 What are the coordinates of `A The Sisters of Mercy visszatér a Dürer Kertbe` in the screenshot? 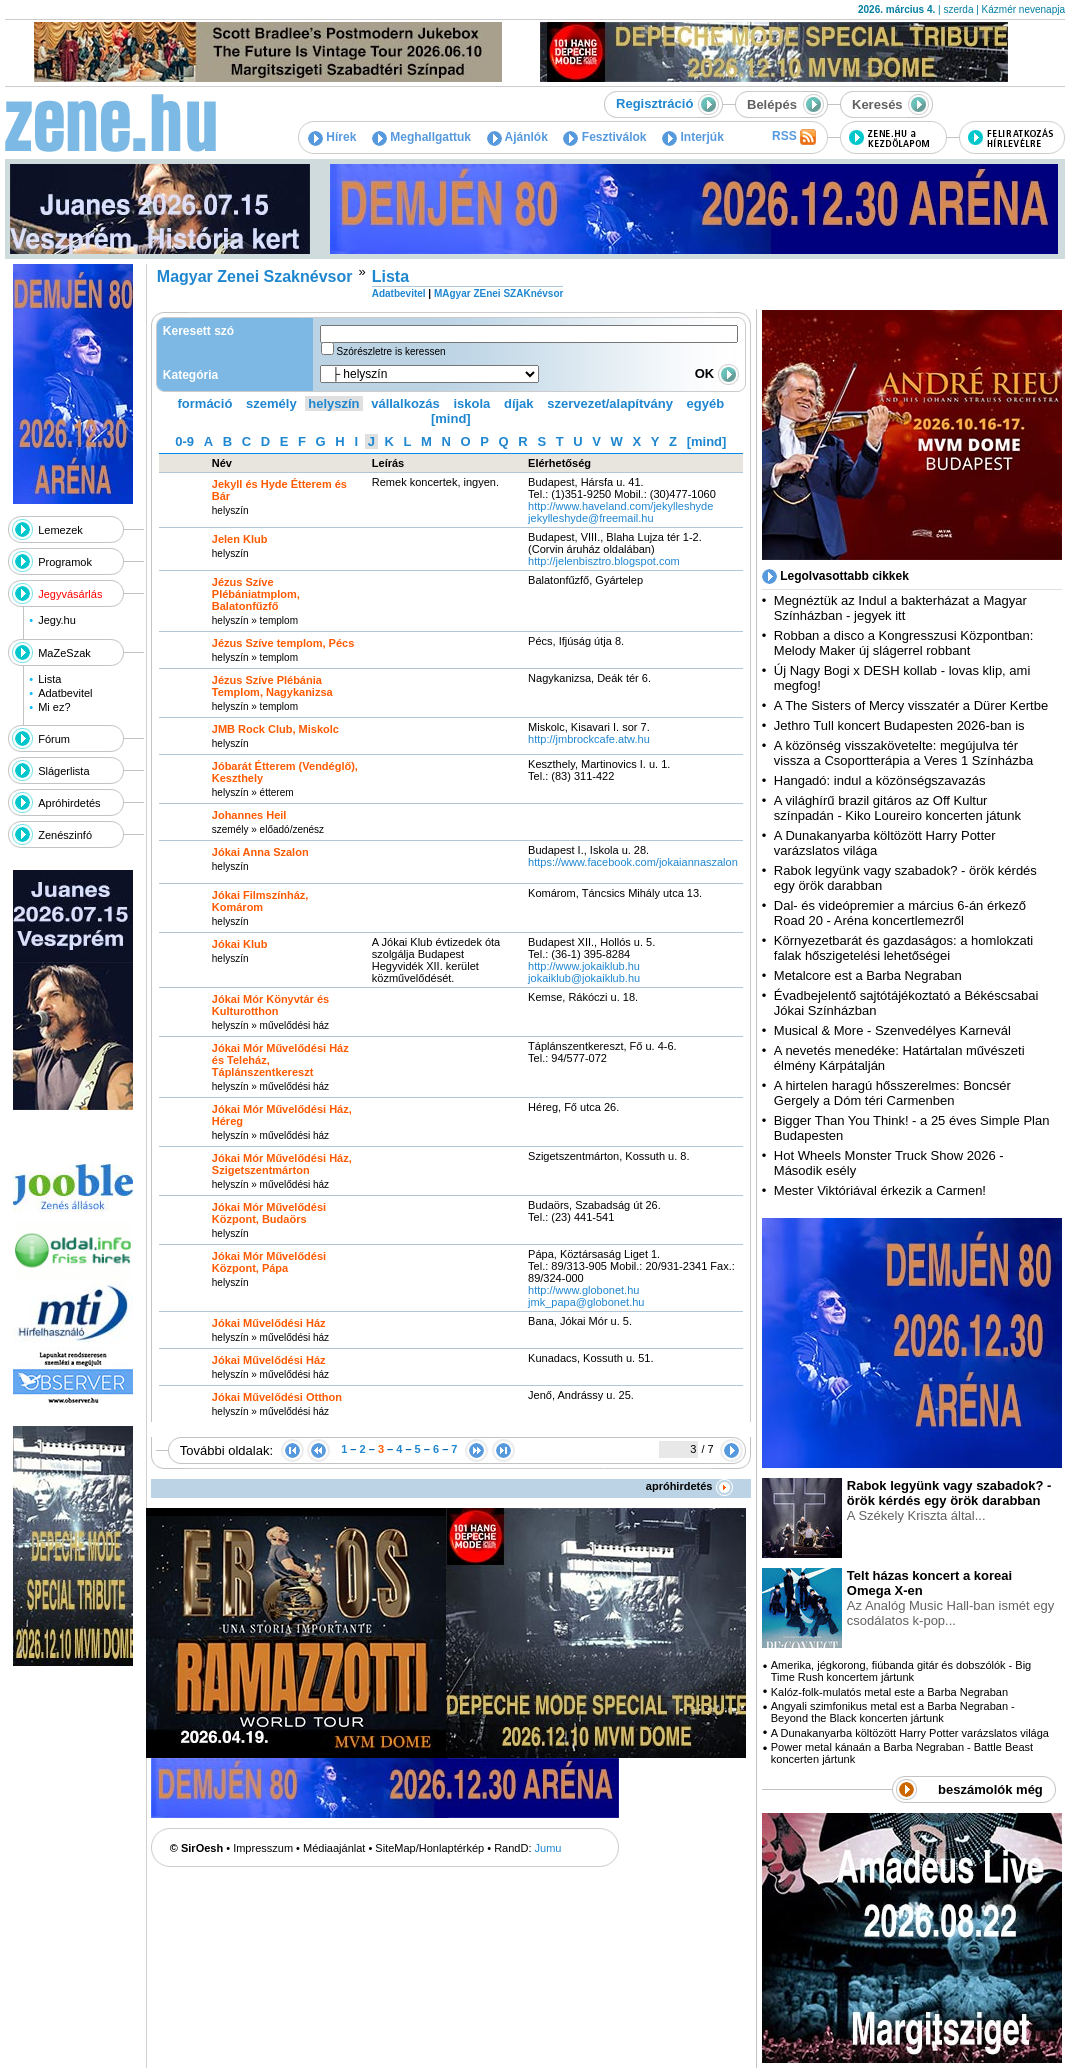 It's located at (911, 705).